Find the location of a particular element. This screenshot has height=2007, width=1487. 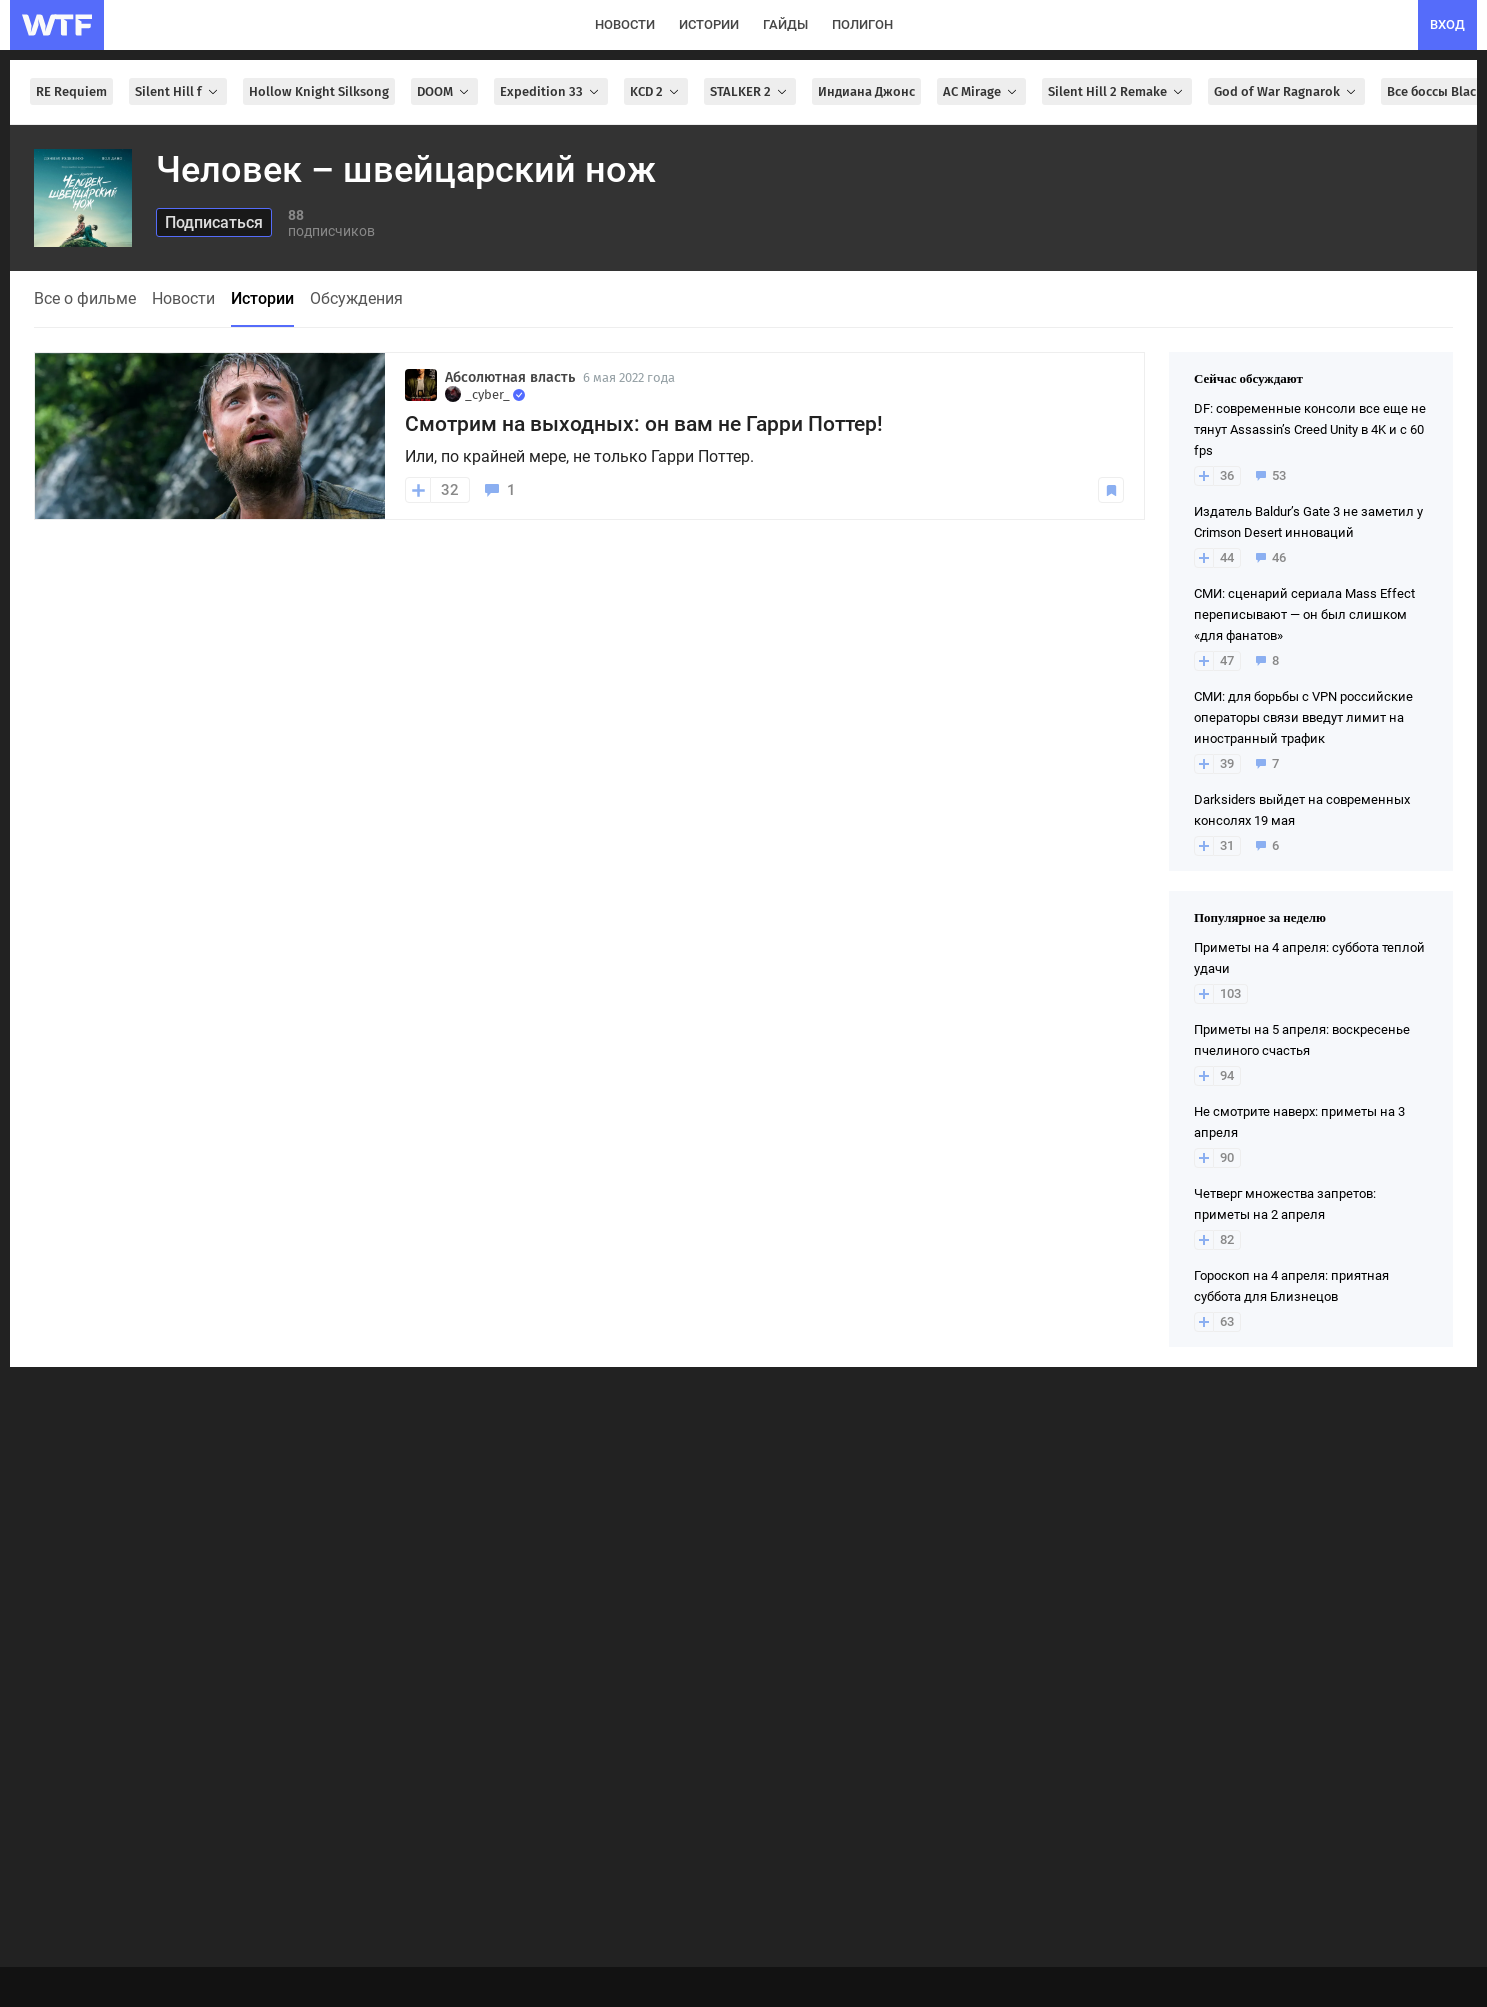

Expedition 33 is located at coordinates (551, 91).